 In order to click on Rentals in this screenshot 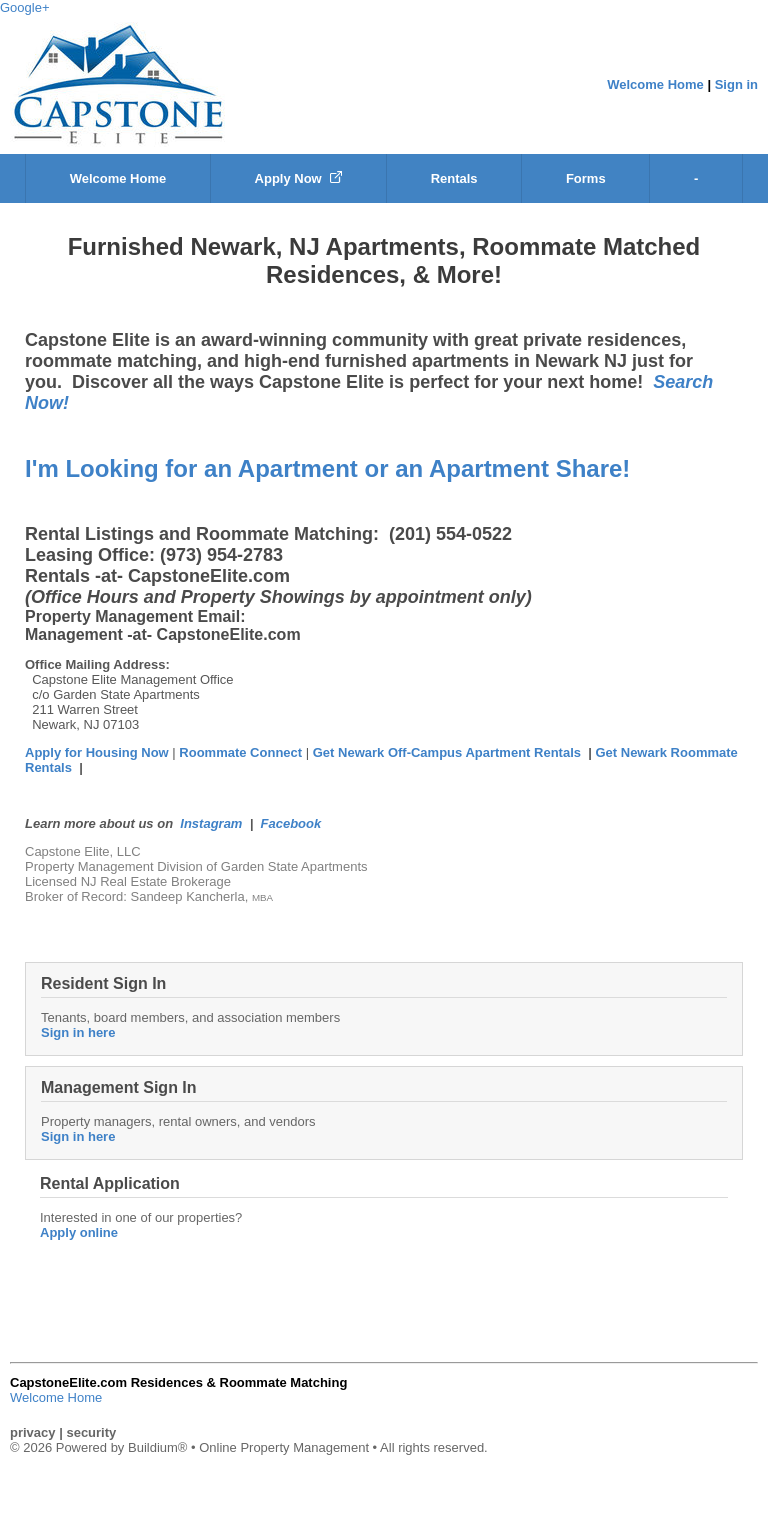, I will do `click(454, 178)`.